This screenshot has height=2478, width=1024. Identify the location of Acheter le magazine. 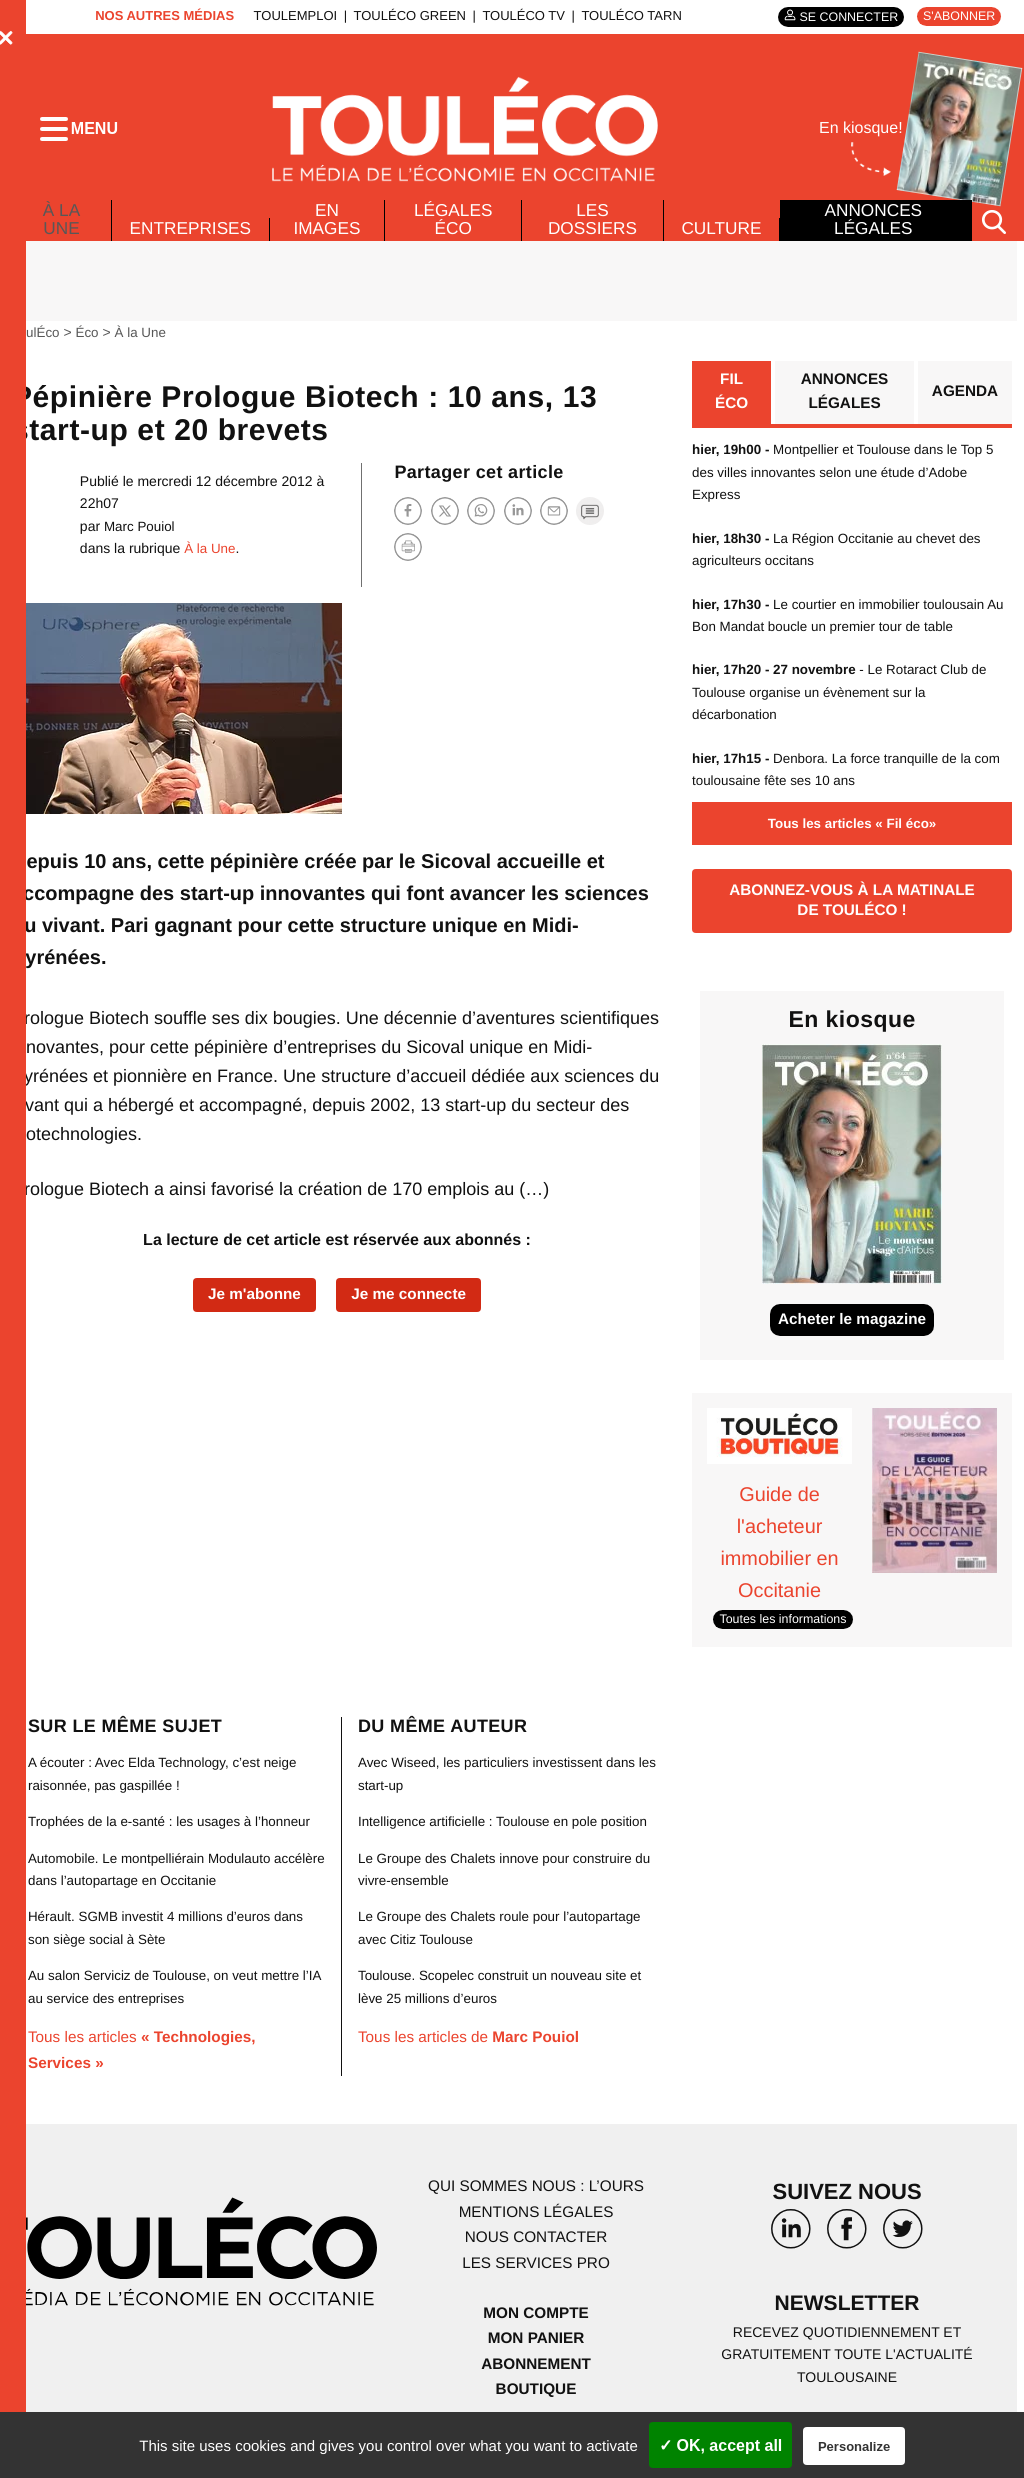
(852, 1346).